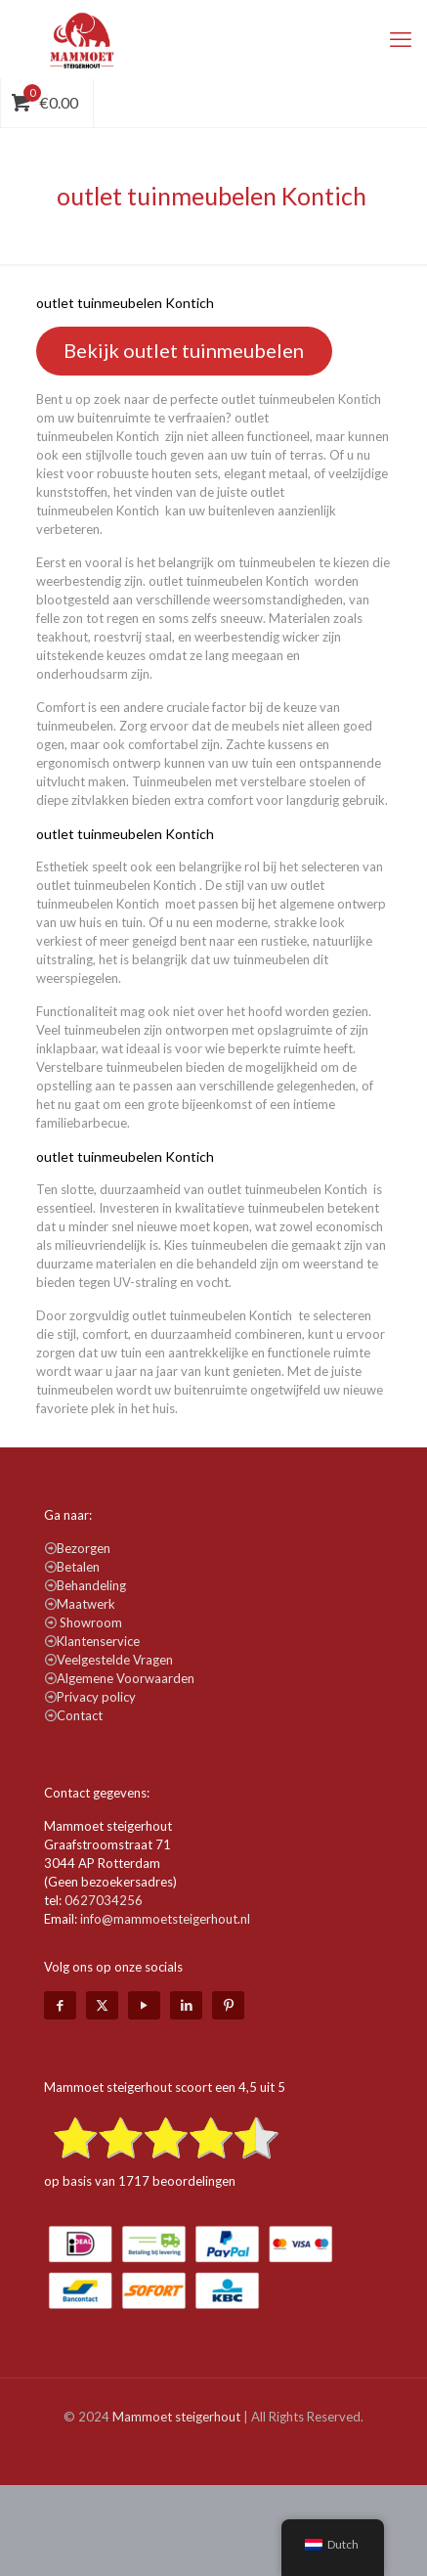  Describe the element at coordinates (80, 1715) in the screenshot. I see `Contact` at that location.